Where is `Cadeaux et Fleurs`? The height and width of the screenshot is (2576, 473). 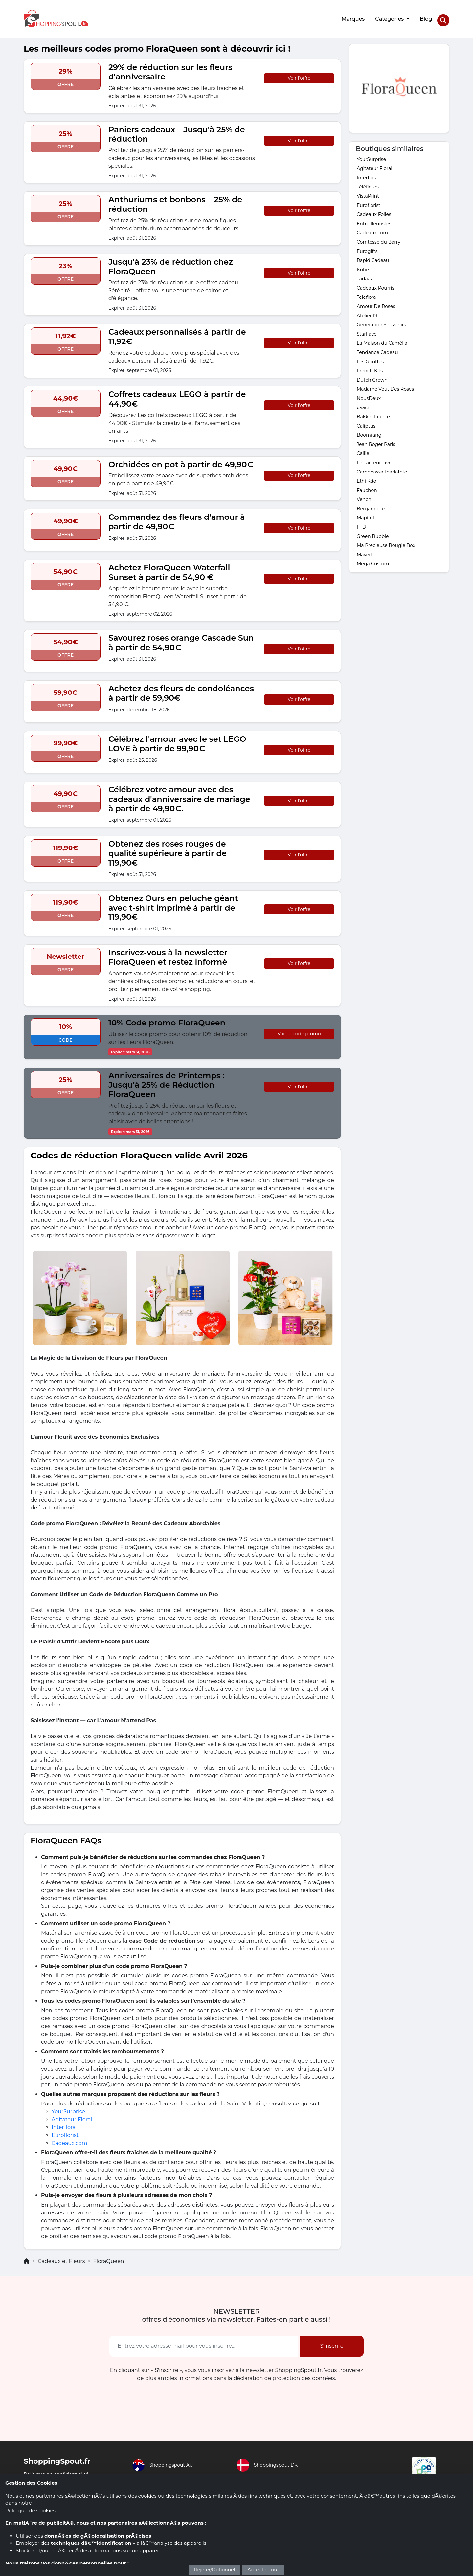
Cadeaux et Fleurs is located at coordinates (61, 2258).